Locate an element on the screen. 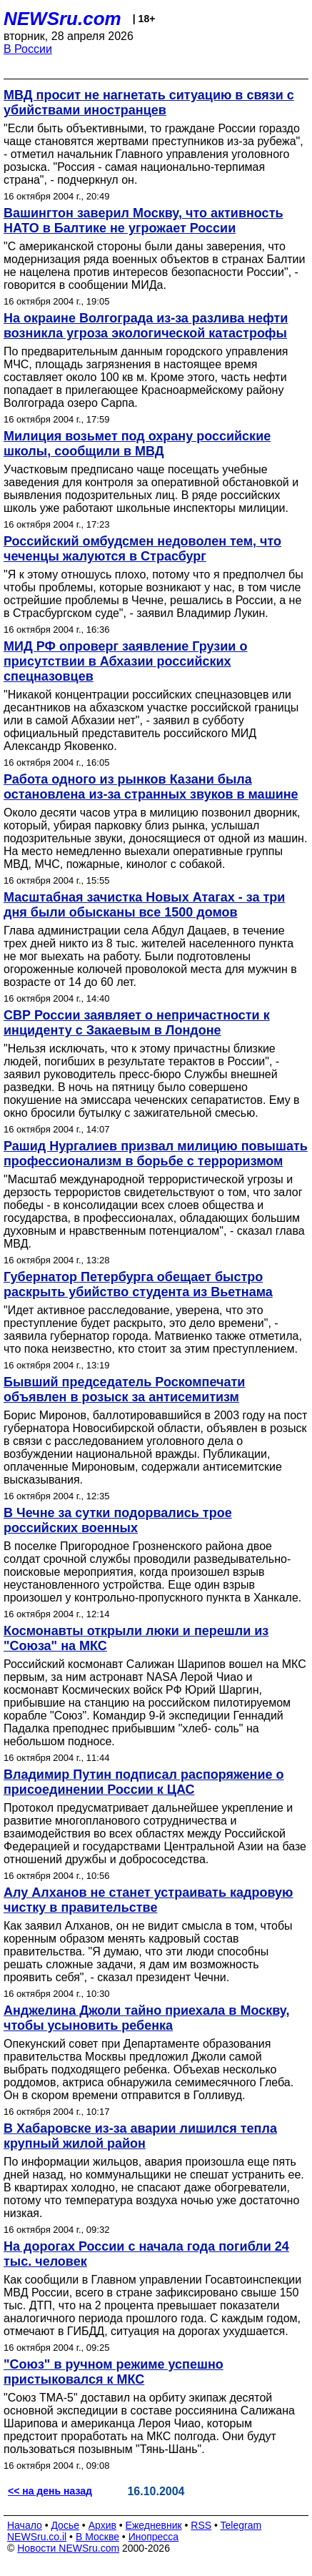 The height and width of the screenshot is (2576, 312). Начало is located at coordinates (24, 2525).